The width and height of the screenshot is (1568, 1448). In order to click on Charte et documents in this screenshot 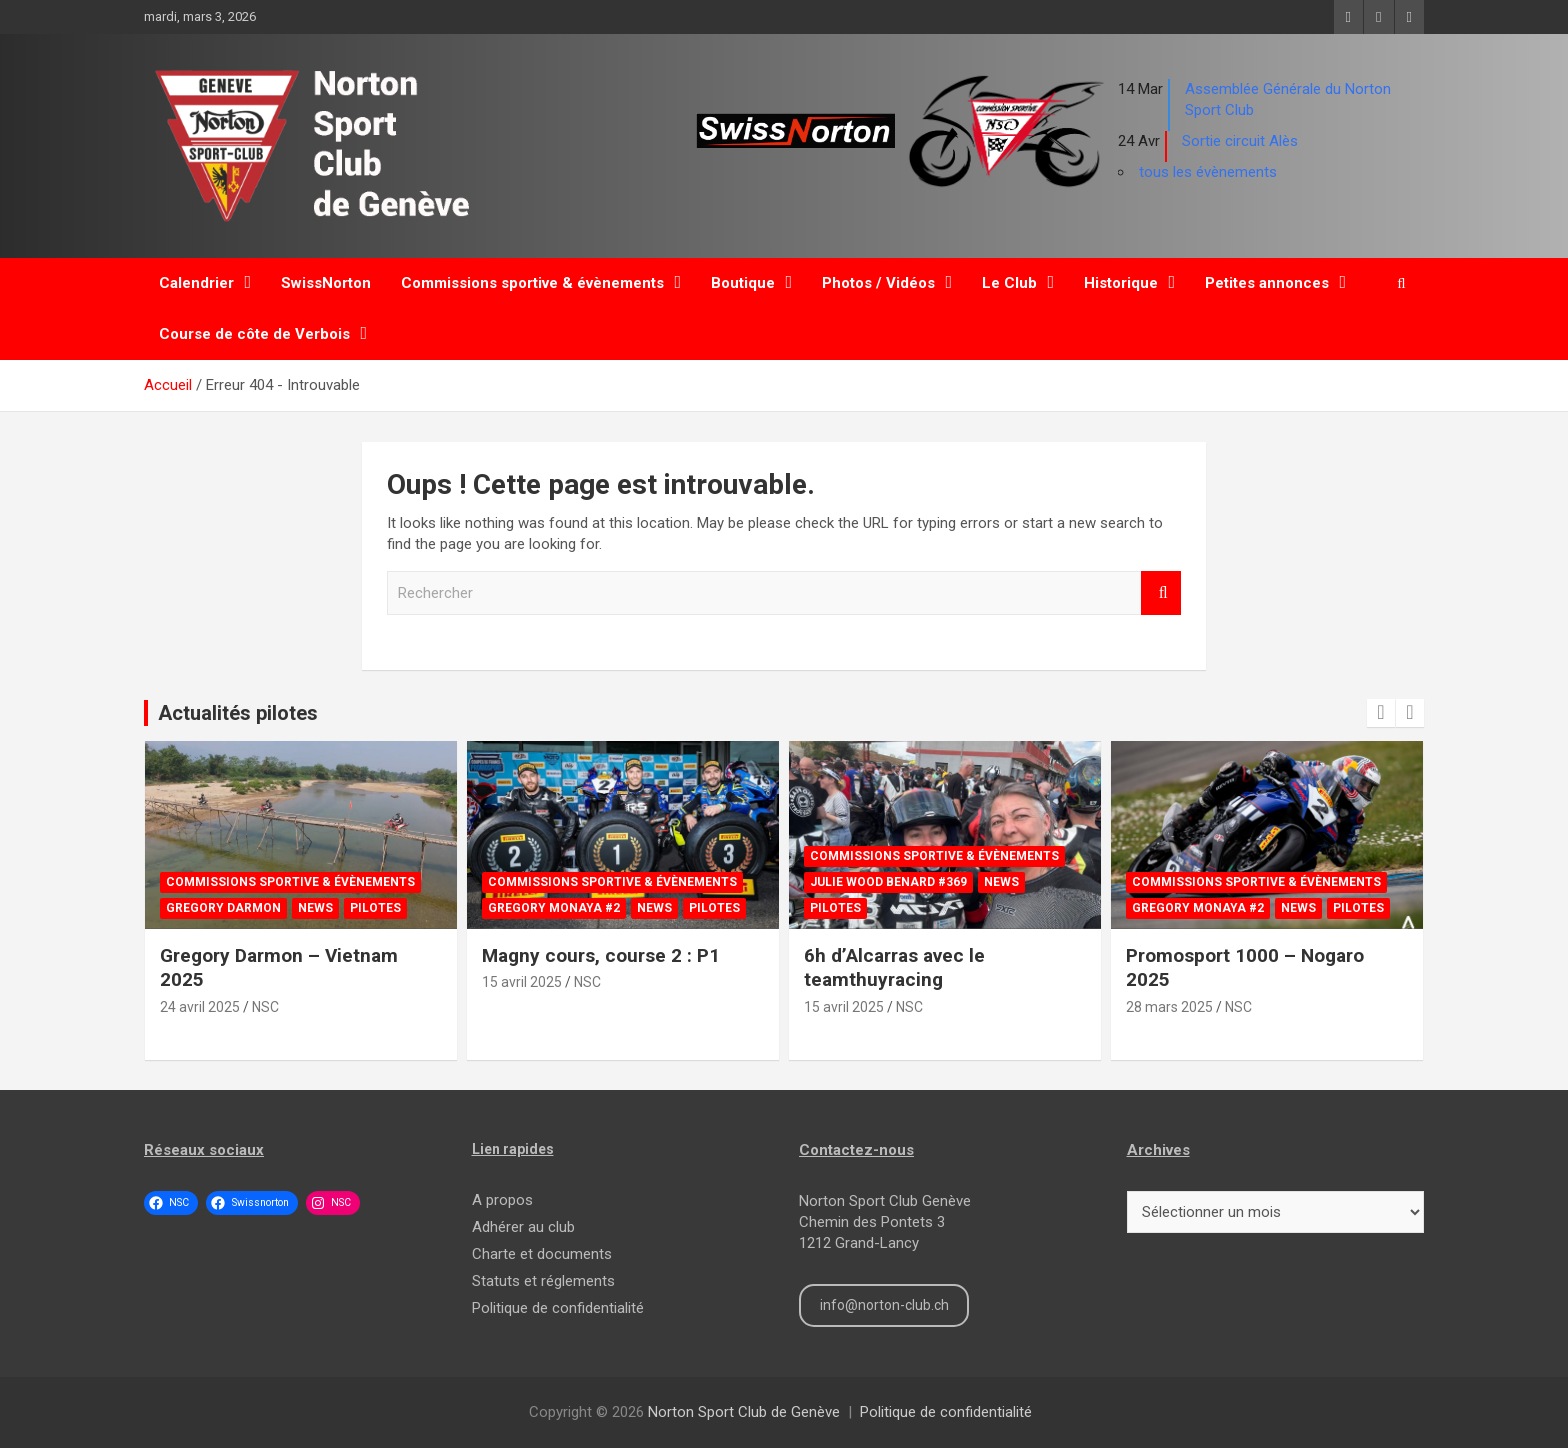, I will do `click(542, 1254)`.